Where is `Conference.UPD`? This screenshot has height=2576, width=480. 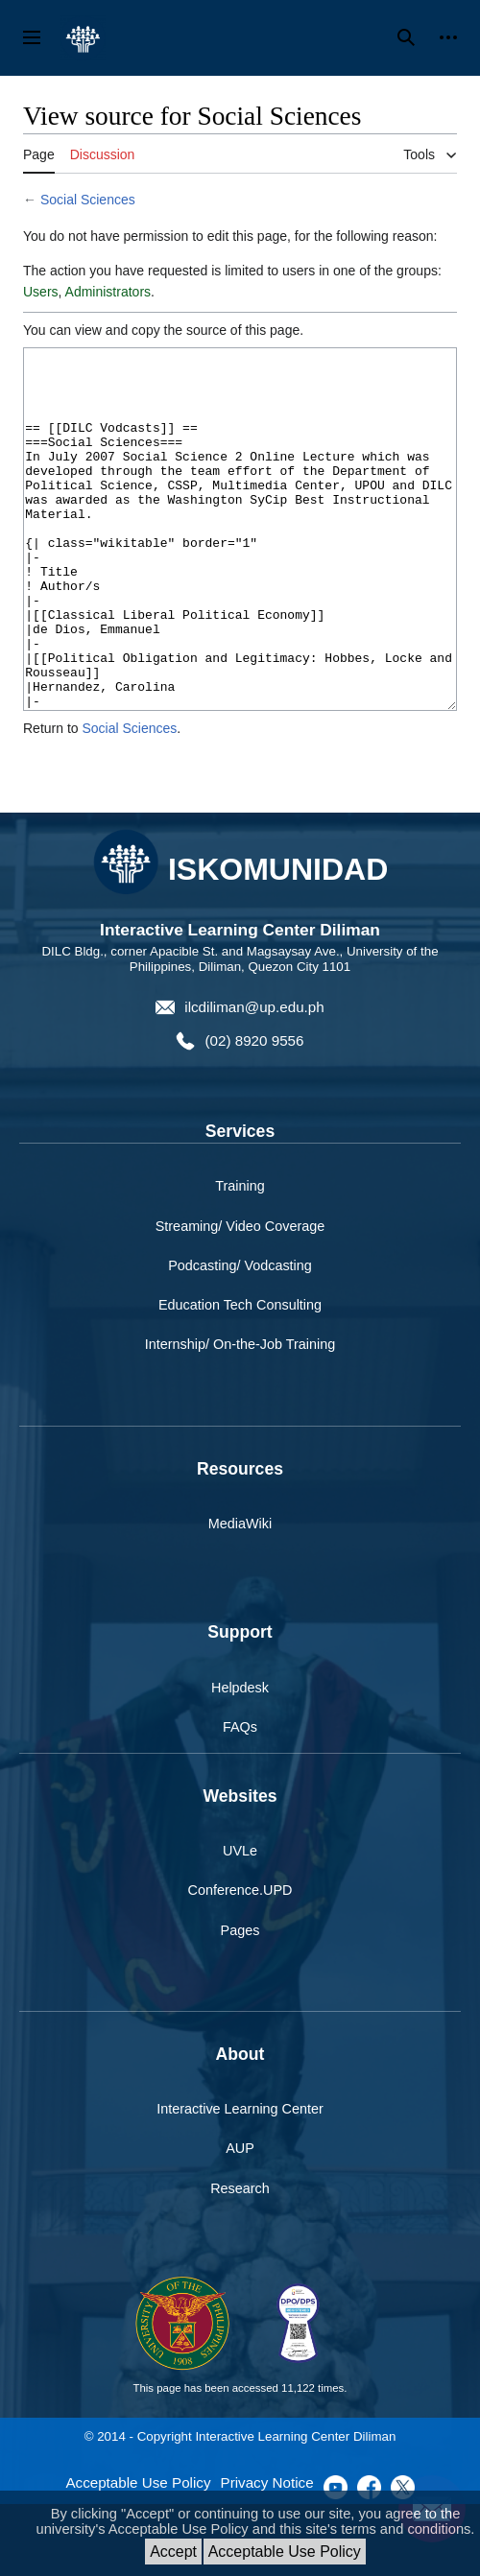
Conference.UPD is located at coordinates (240, 1962).